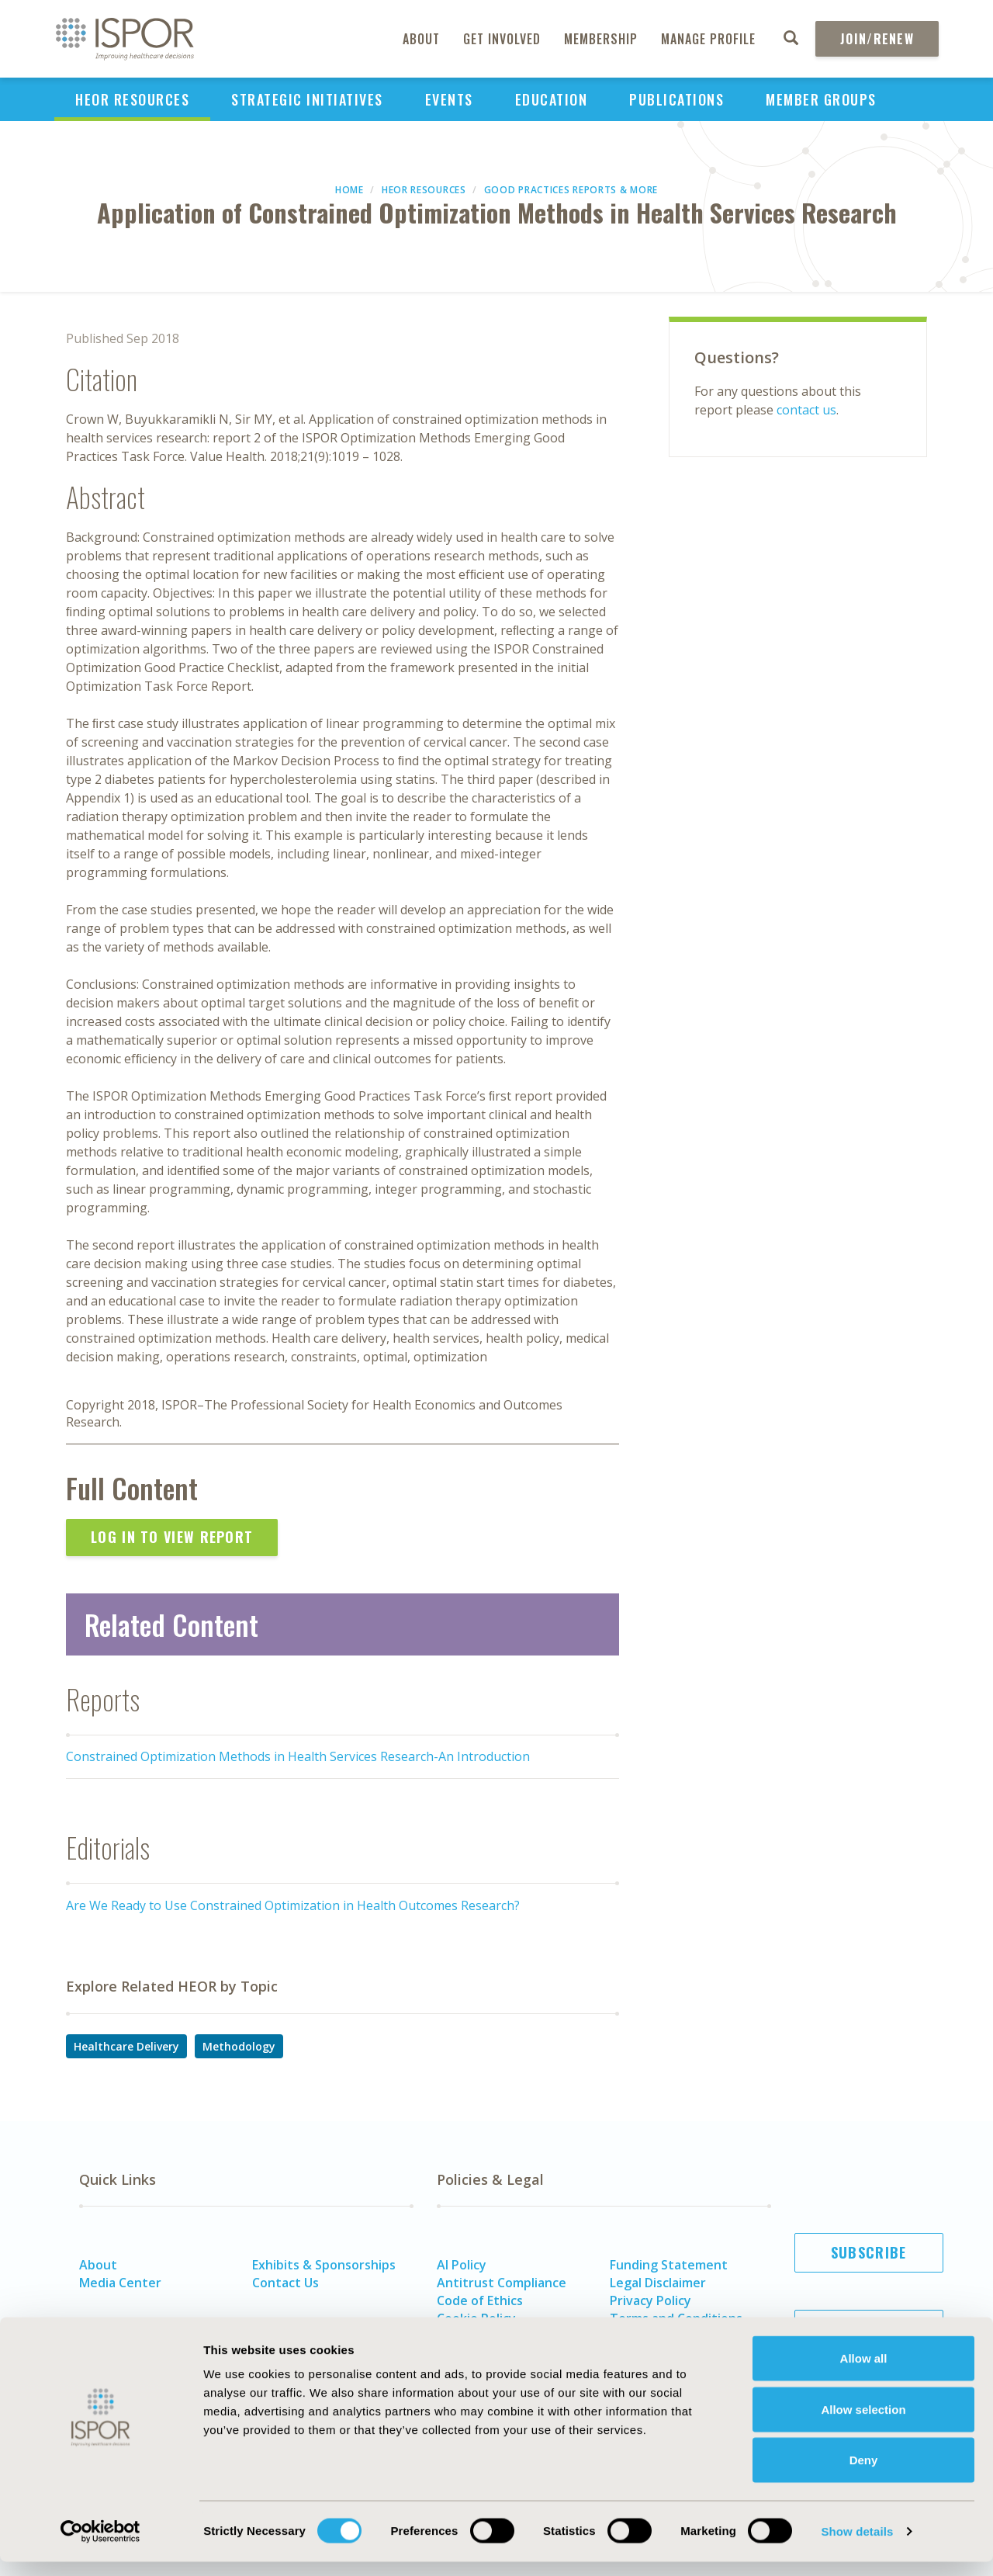  I want to click on About, so click(421, 38).